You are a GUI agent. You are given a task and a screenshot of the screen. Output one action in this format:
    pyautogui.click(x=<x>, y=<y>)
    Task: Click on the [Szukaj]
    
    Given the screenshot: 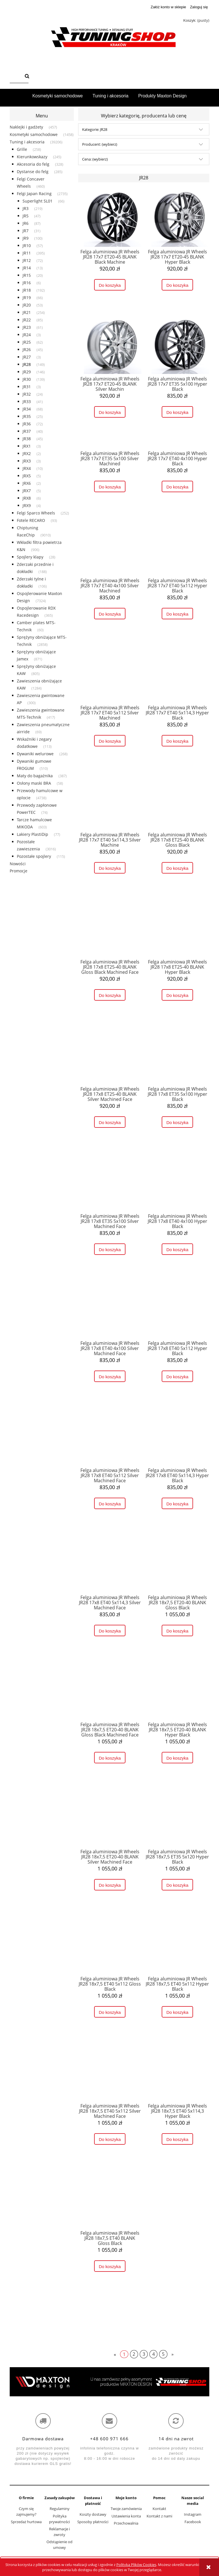 What is the action you would take?
    pyautogui.click(x=27, y=76)
    